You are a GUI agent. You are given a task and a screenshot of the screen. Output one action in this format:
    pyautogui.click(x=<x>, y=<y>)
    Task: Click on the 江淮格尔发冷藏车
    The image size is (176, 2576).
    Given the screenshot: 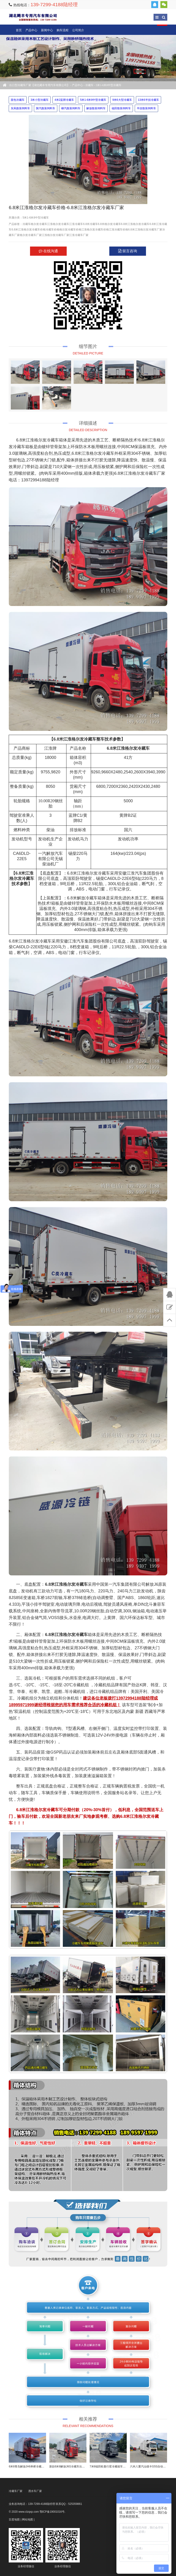 What is the action you would take?
    pyautogui.click(x=58, y=224)
    